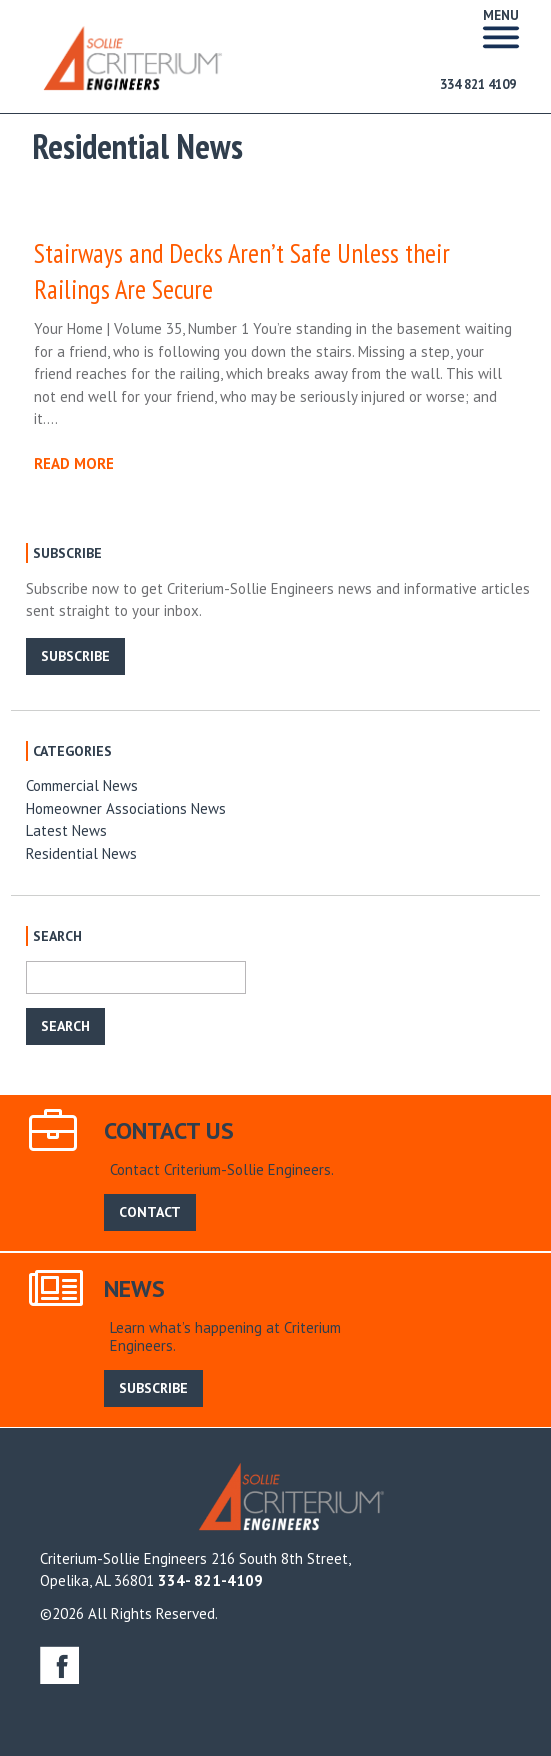 The height and width of the screenshot is (1756, 551). I want to click on 334 821 4109, so click(478, 84).